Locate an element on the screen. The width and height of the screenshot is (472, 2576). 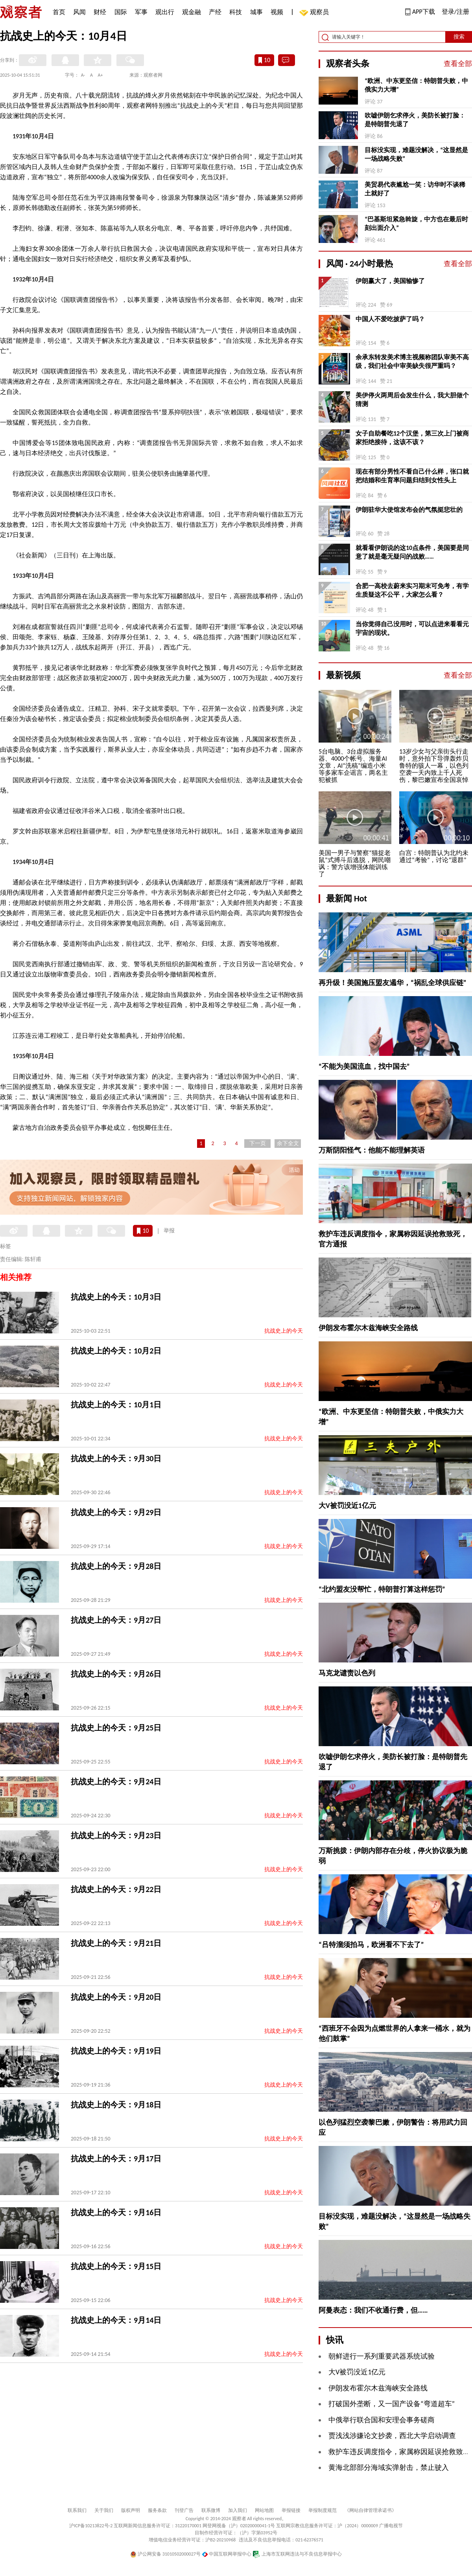
下一页 is located at coordinates (257, 1143).